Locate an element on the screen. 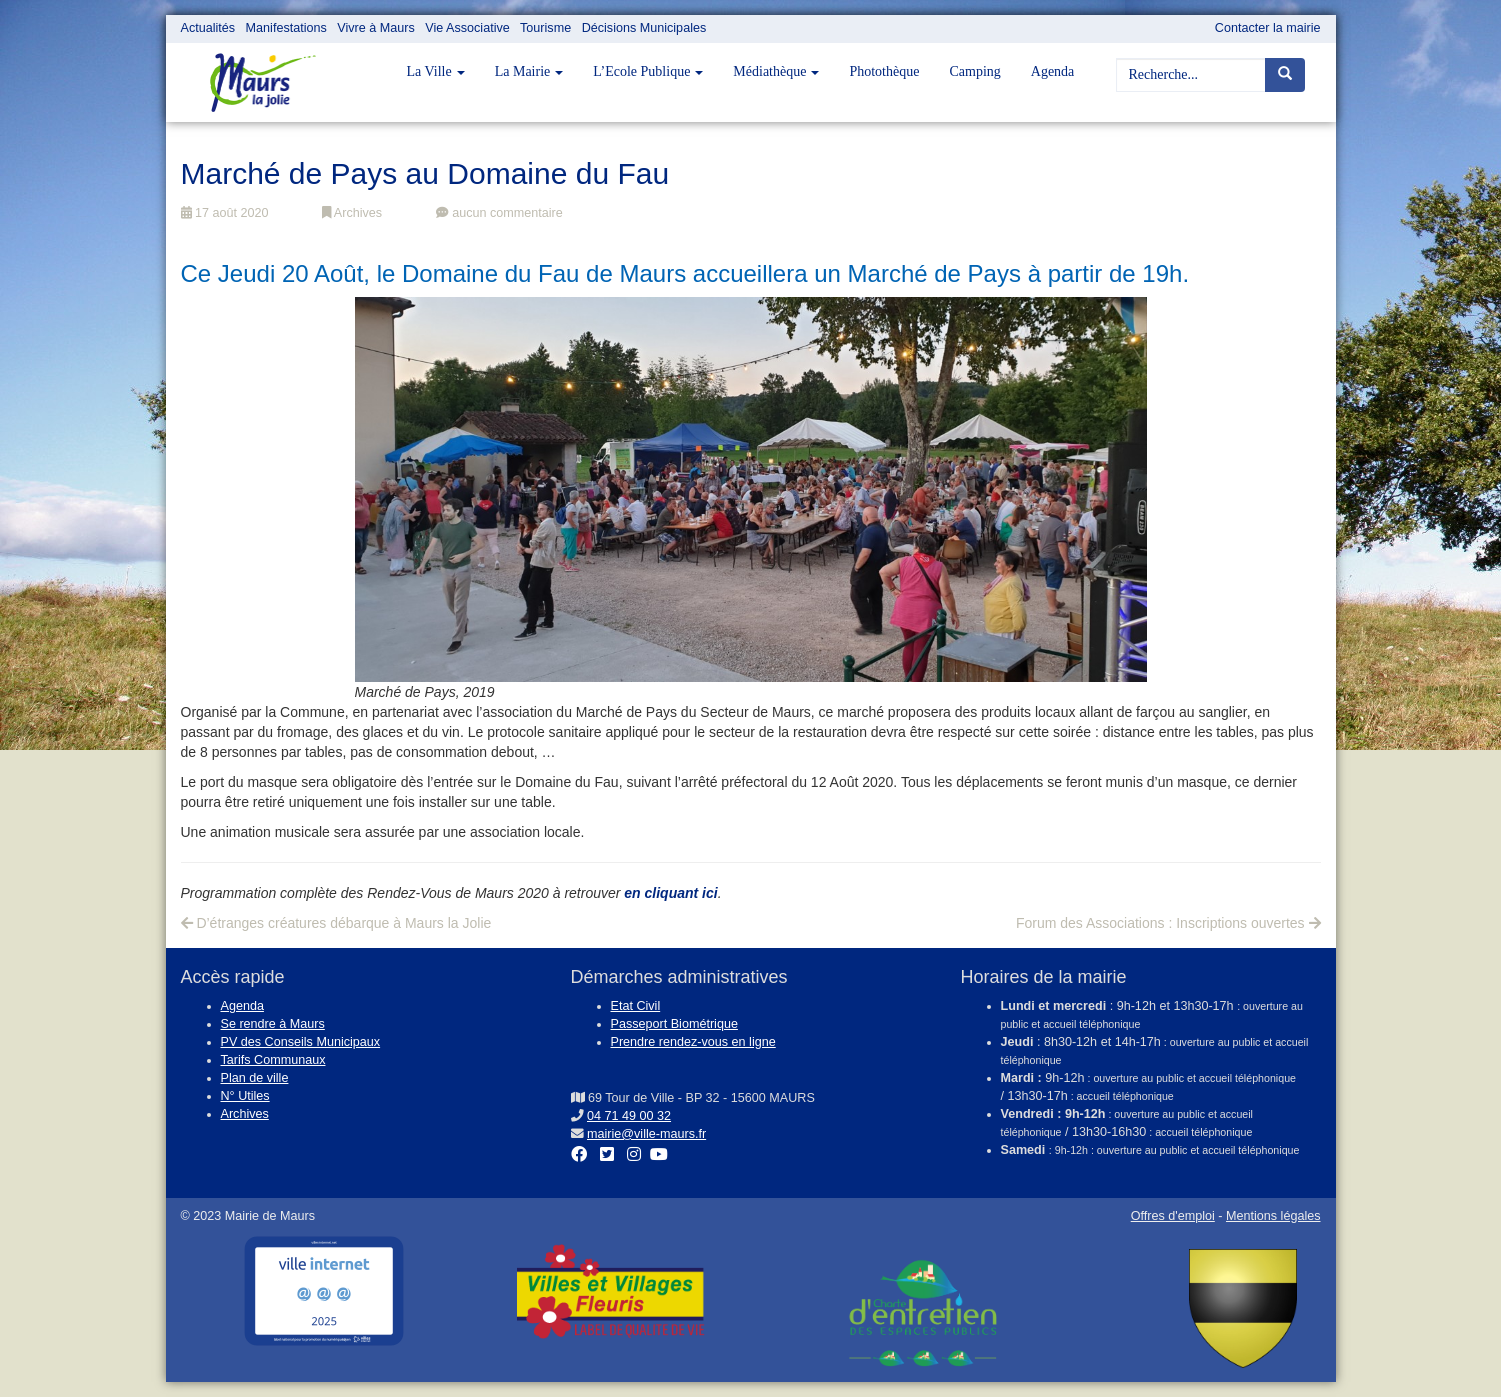 This screenshot has width=1501, height=1397. Plan de ville is located at coordinates (255, 1078).